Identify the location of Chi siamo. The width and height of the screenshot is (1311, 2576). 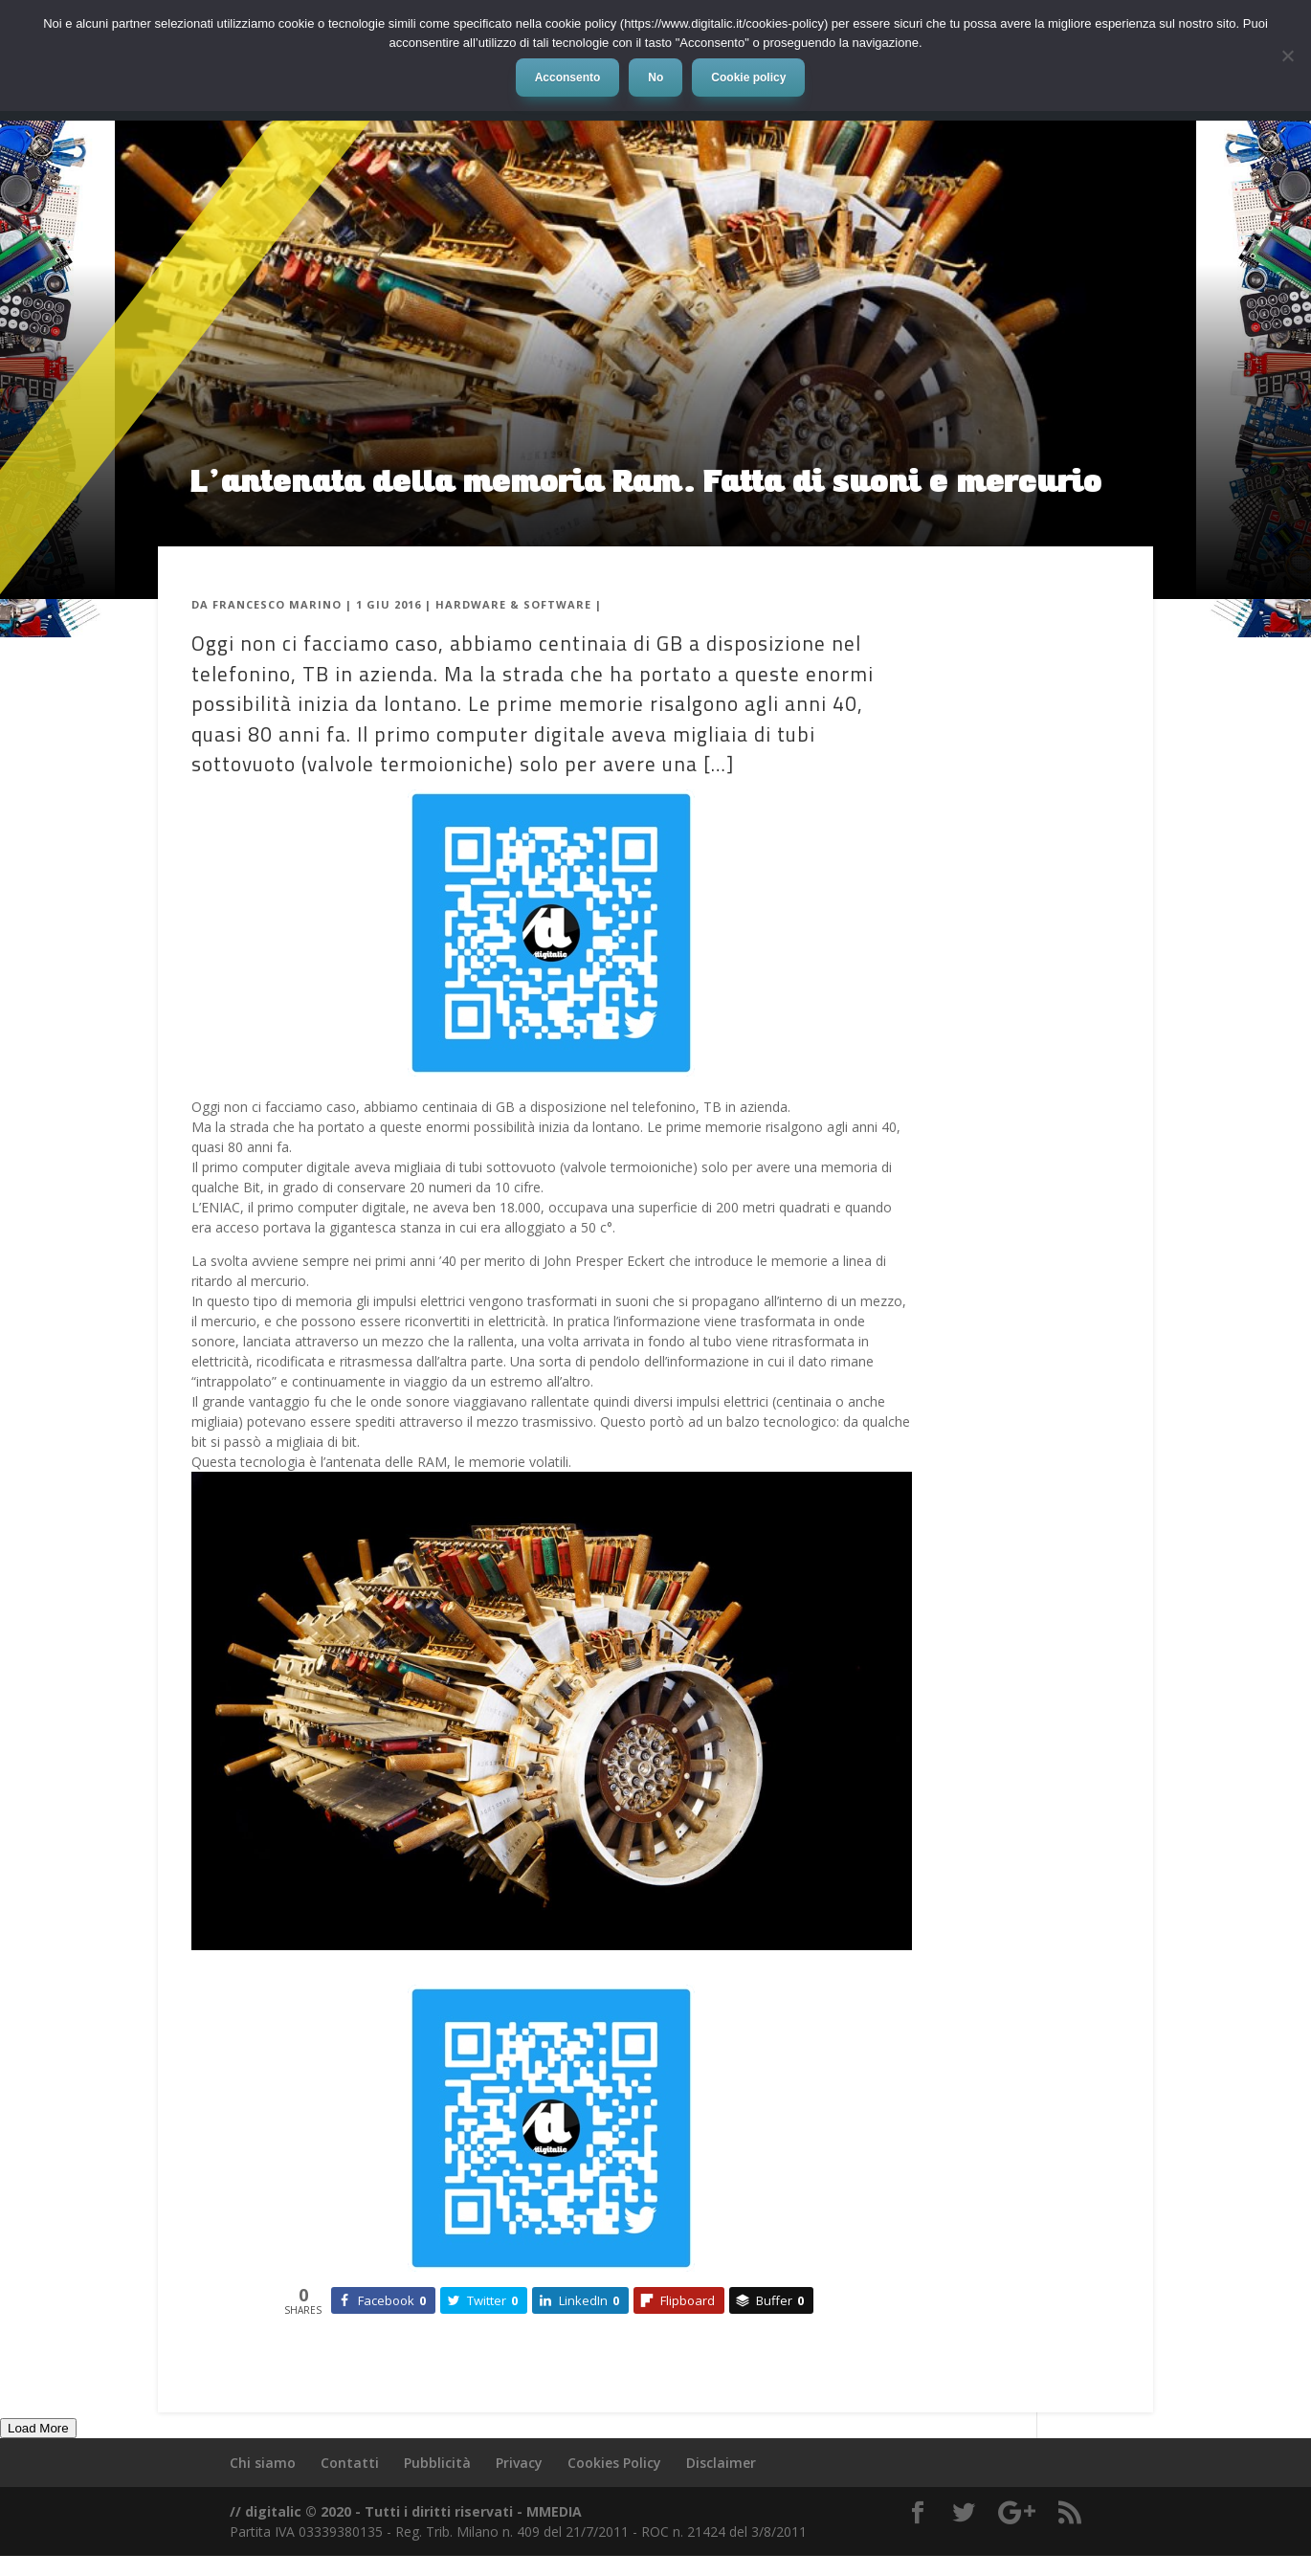
(263, 2463).